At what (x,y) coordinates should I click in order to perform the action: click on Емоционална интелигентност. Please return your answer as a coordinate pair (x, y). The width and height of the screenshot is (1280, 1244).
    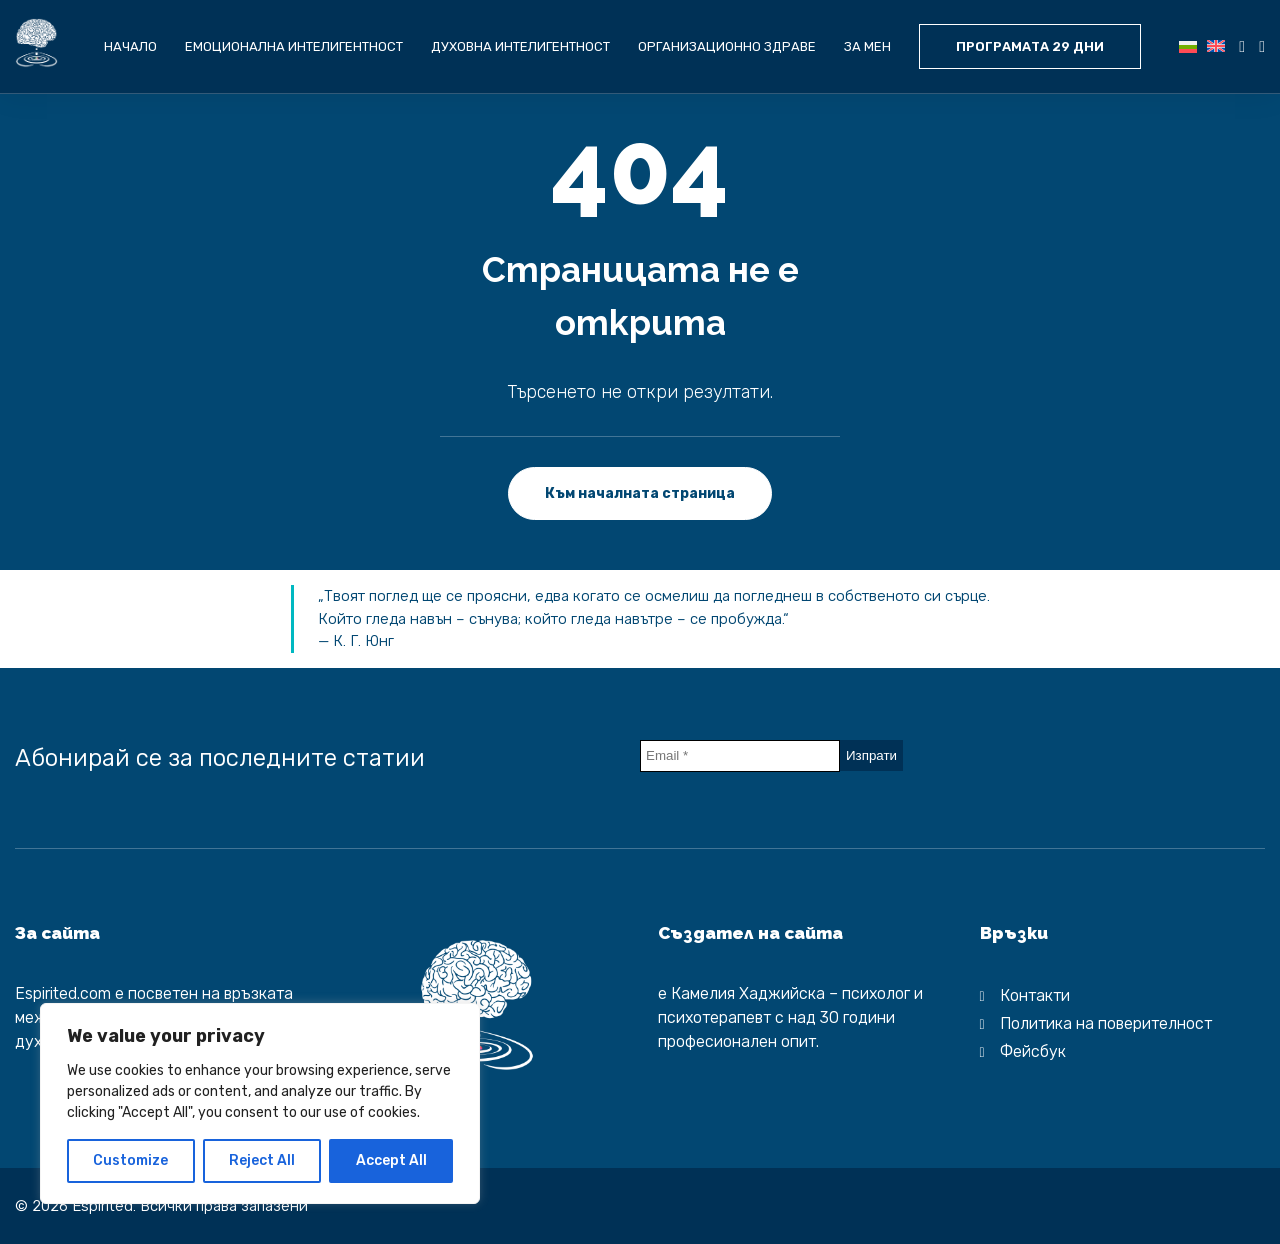
    Looking at the image, I should click on (294, 46).